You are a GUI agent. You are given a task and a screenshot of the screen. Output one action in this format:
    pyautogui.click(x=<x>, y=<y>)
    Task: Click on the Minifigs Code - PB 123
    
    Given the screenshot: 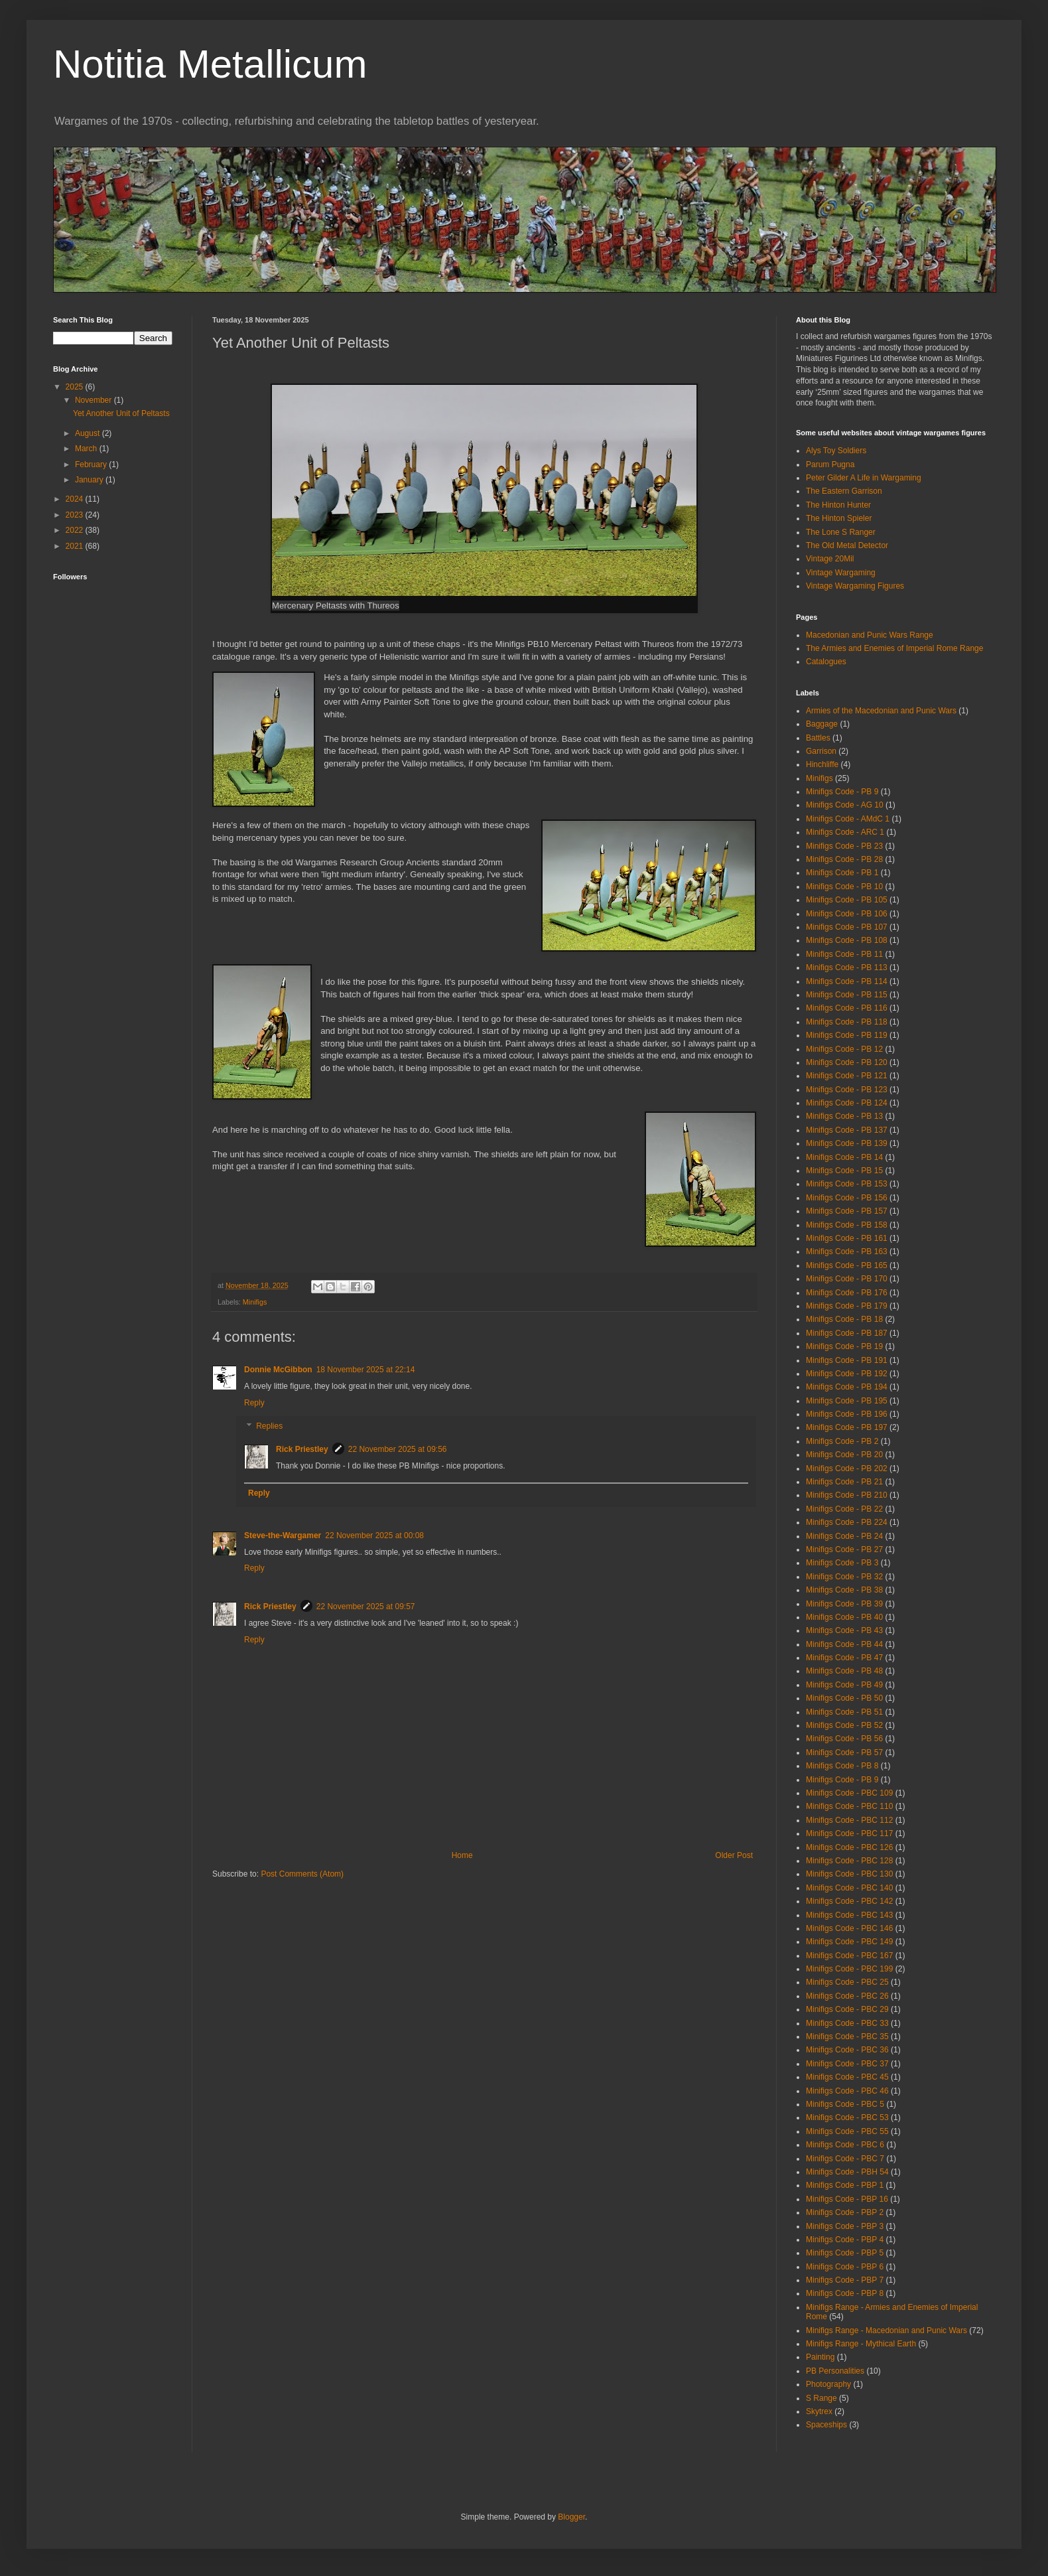 What is the action you would take?
    pyautogui.click(x=846, y=1089)
    